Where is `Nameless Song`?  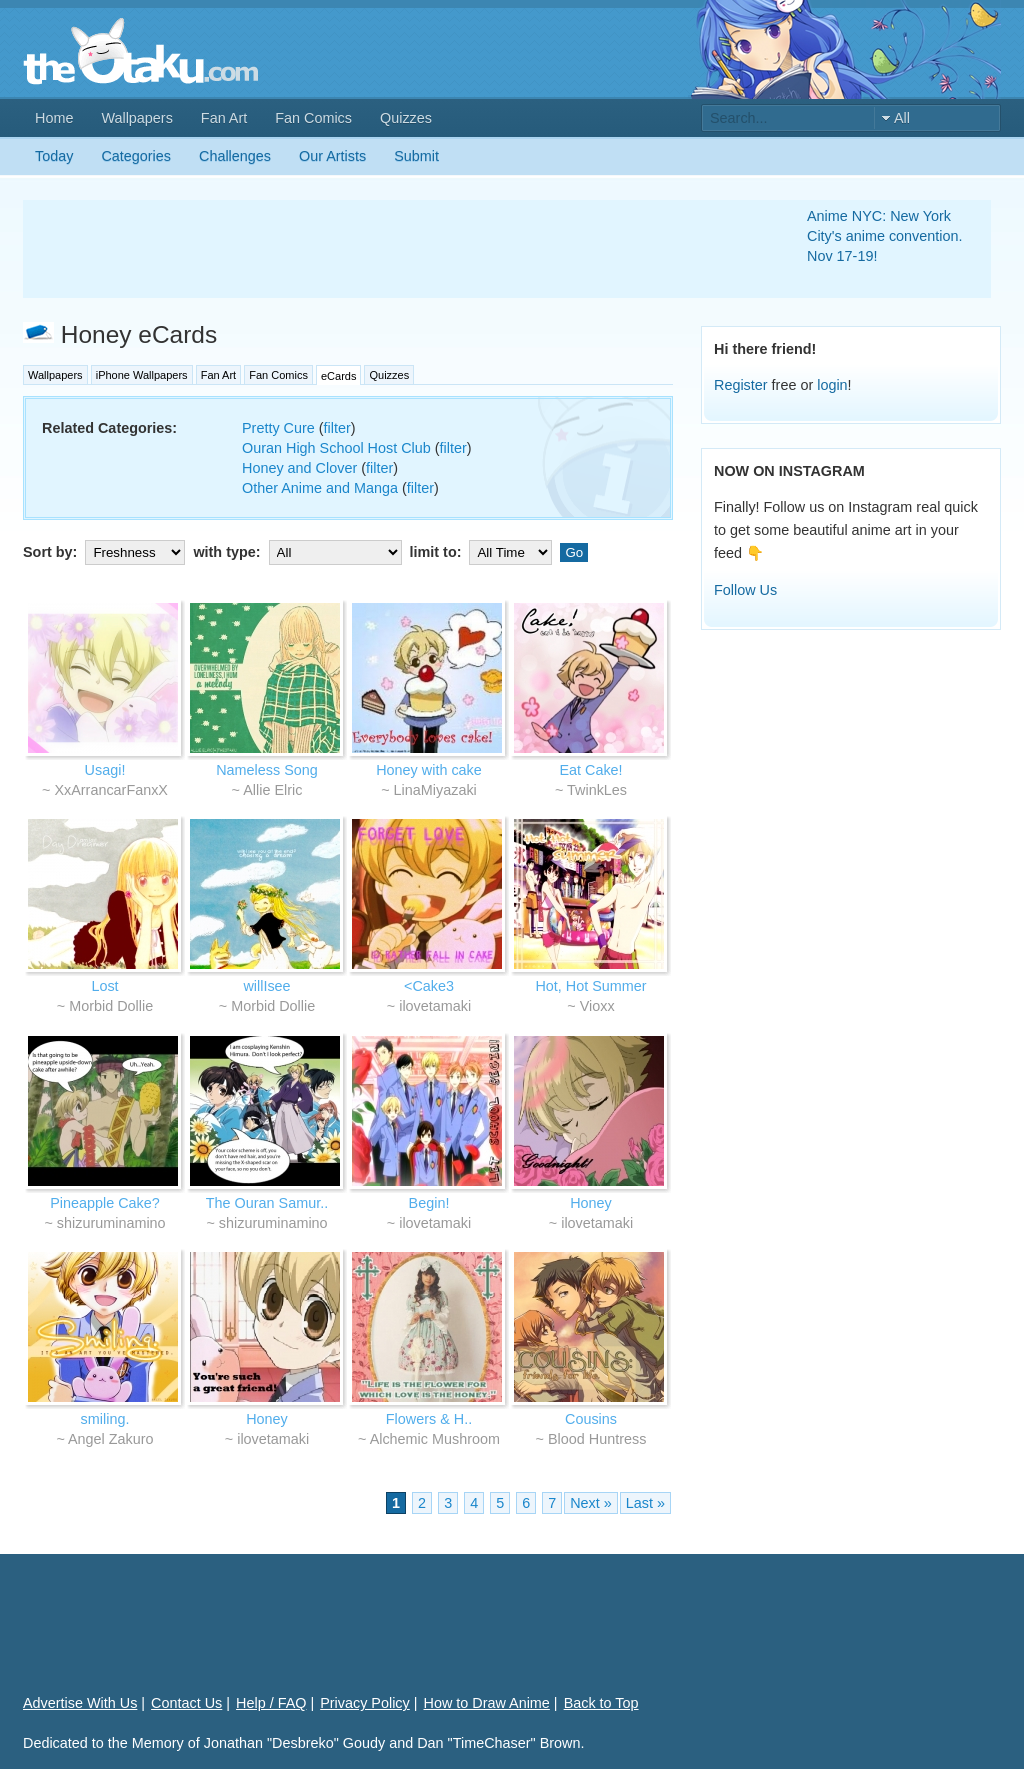 Nameless Song is located at coordinates (267, 770).